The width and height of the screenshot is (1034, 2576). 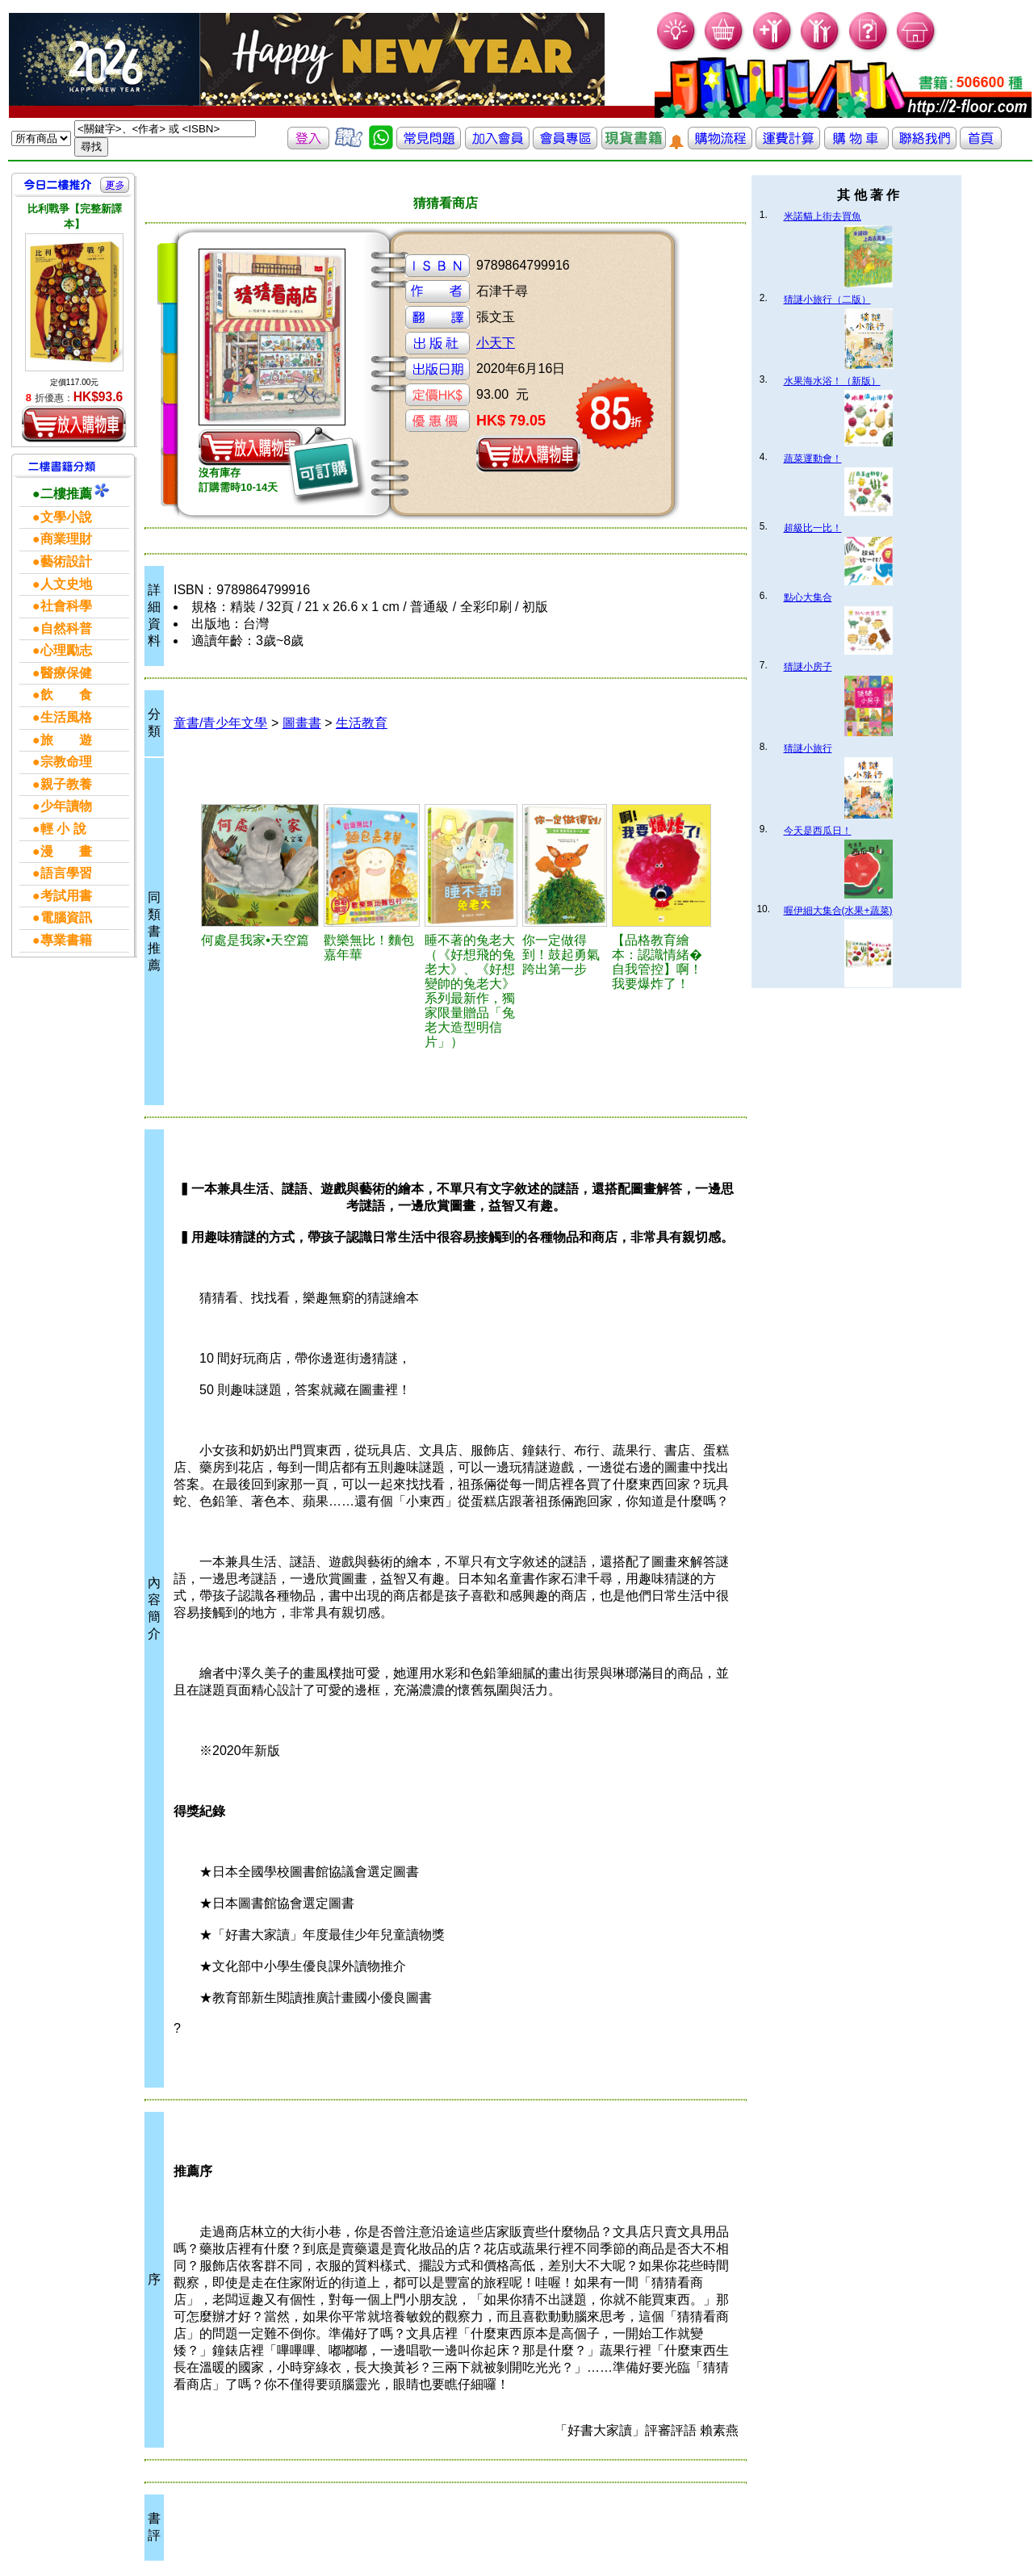 What do you see at coordinates (832, 381) in the screenshot?
I see `水果海水浴！（新版）` at bounding box center [832, 381].